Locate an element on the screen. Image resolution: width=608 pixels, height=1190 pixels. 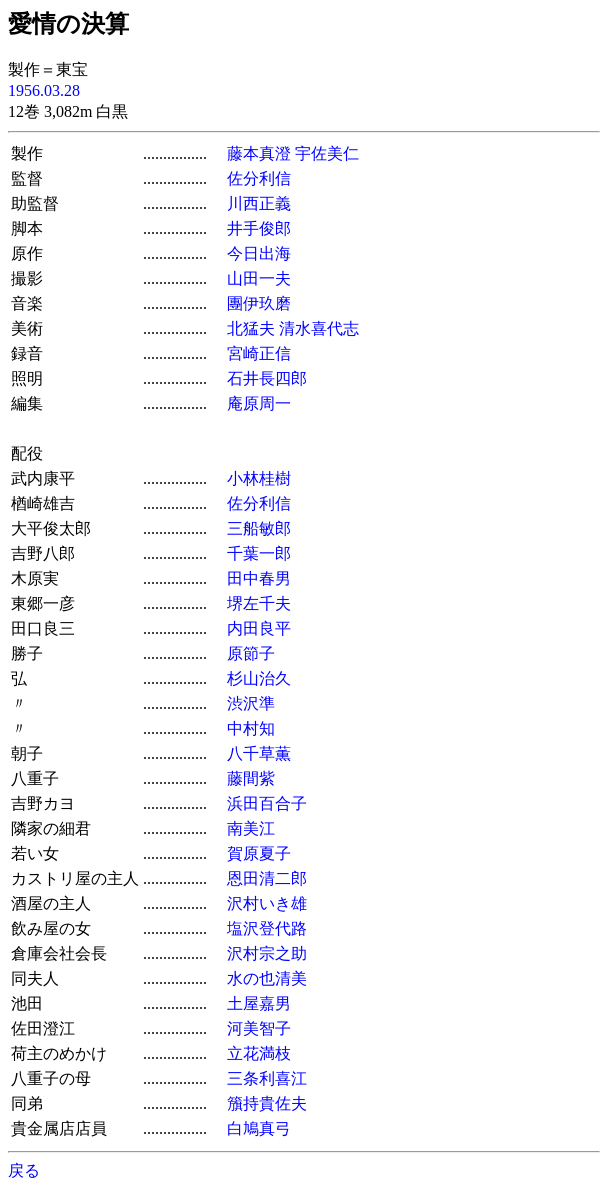
白鳩真弓 is located at coordinates (259, 1128).